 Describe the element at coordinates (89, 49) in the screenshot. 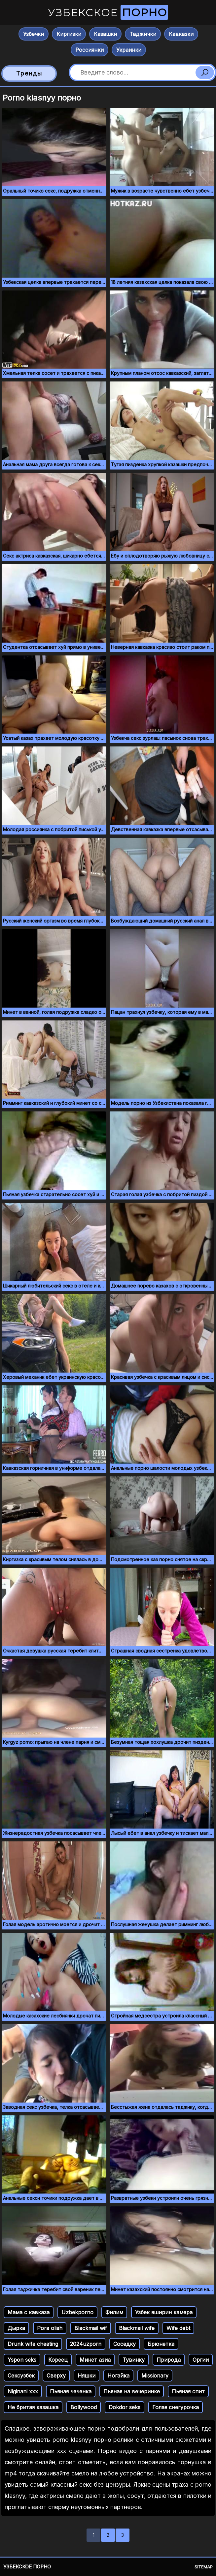

I see `Россиянки` at that location.